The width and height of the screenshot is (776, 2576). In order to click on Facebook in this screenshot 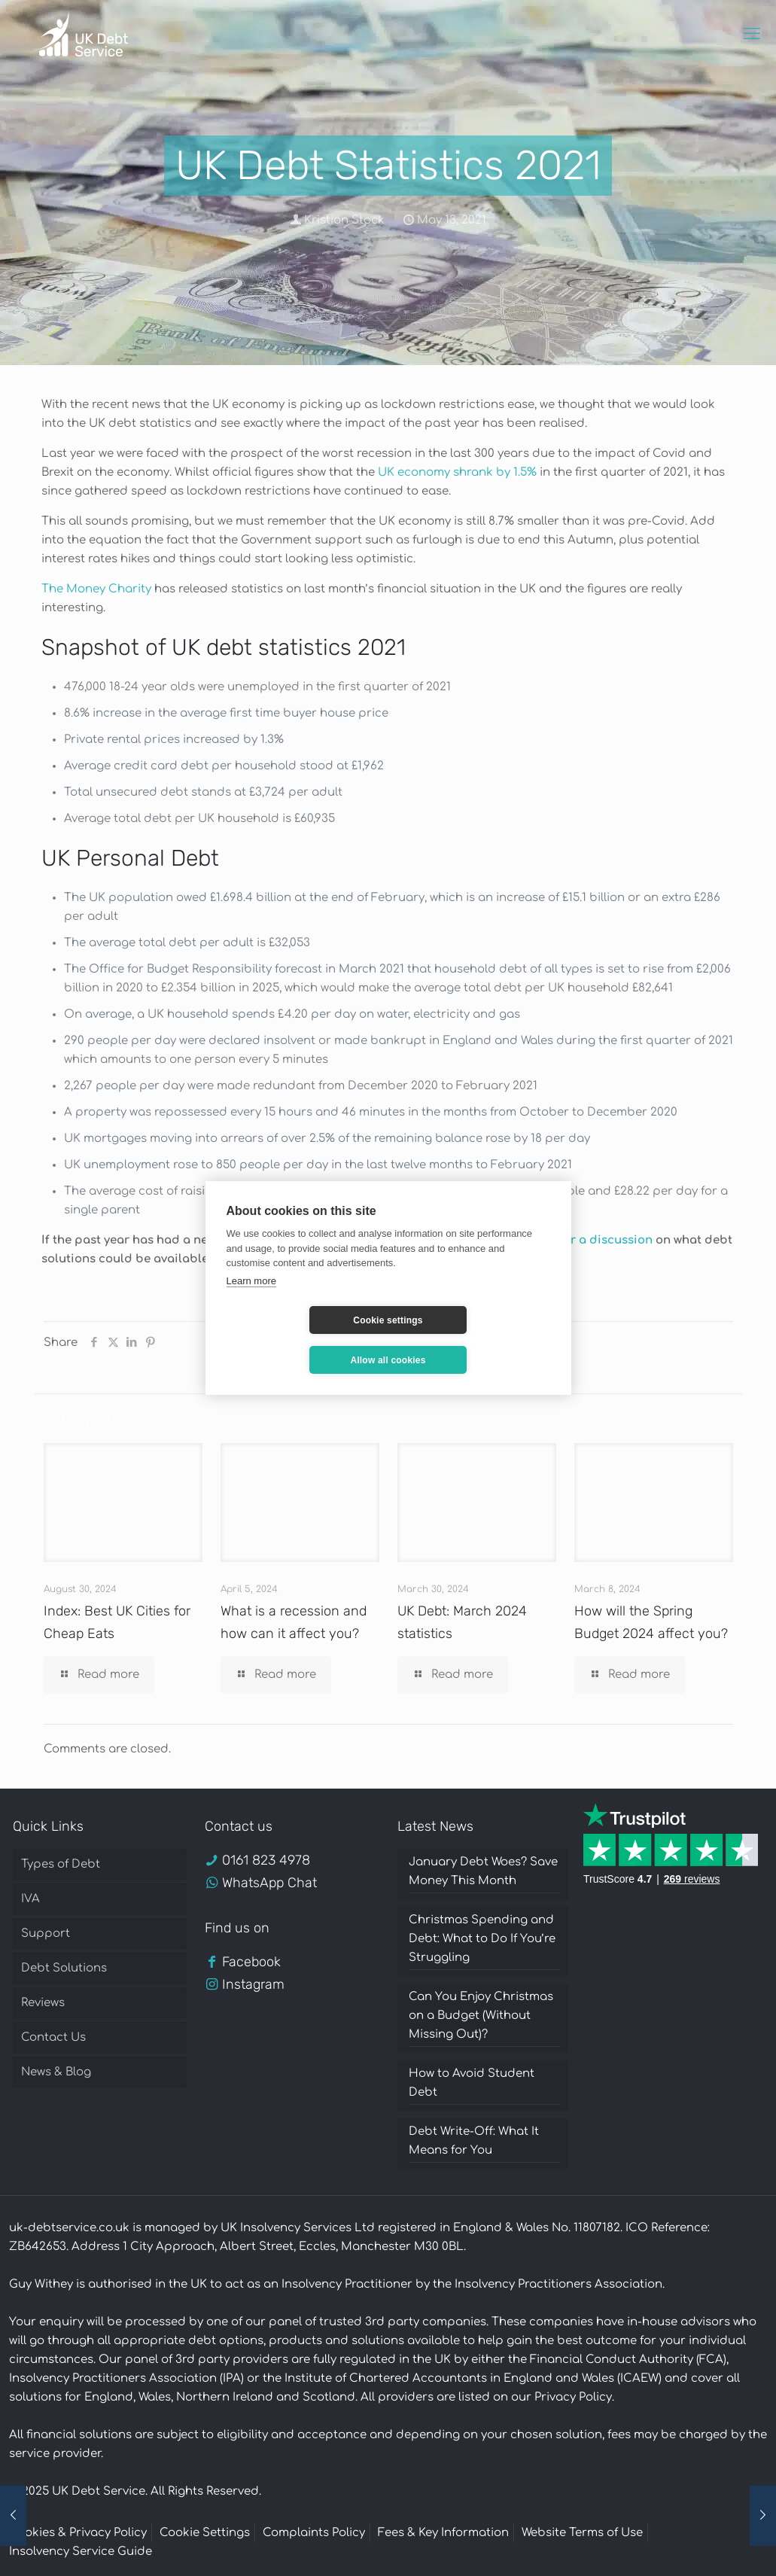, I will do `click(251, 1961)`.